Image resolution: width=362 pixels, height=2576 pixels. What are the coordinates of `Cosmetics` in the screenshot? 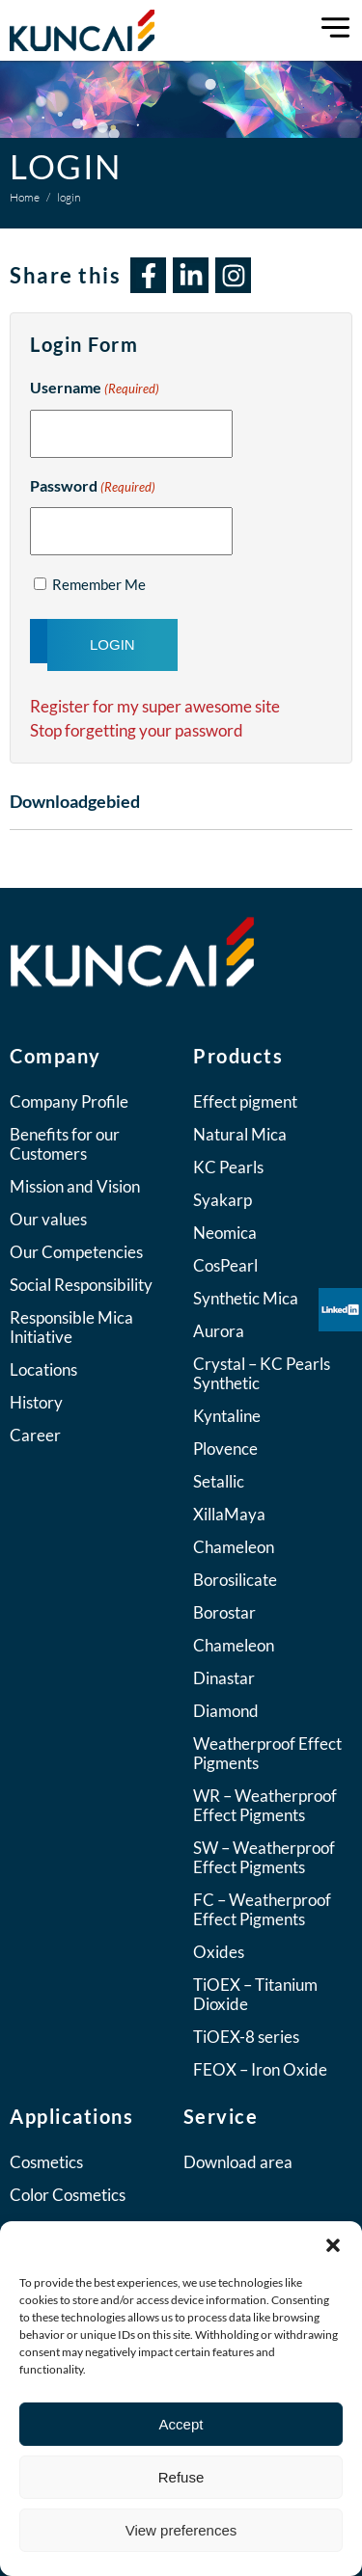 It's located at (46, 2162).